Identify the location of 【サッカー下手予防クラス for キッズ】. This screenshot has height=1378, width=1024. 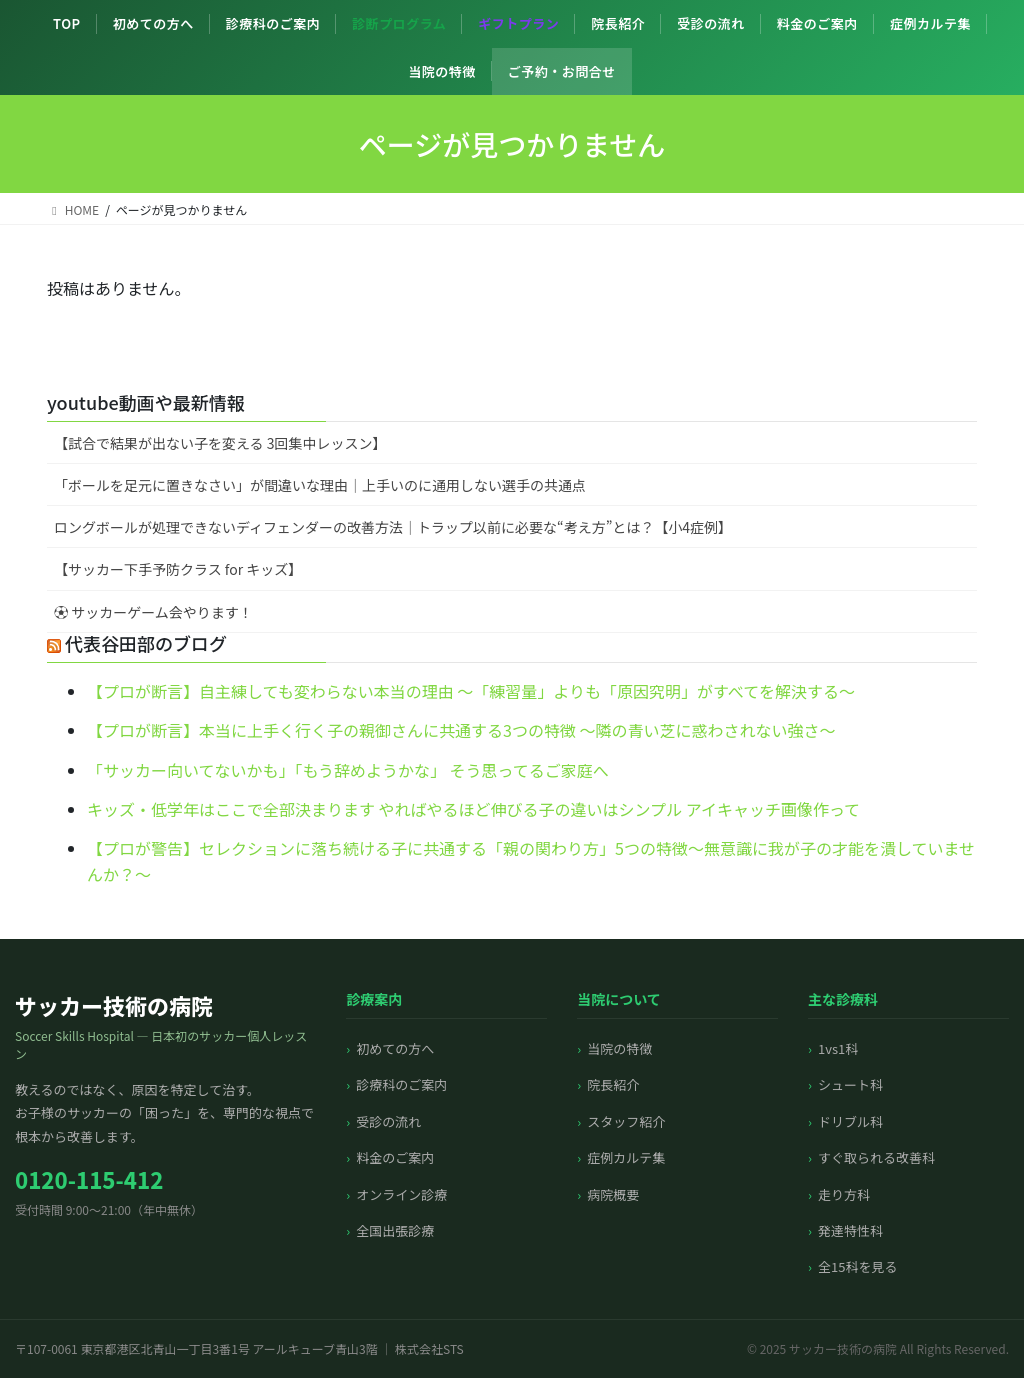
(178, 569).